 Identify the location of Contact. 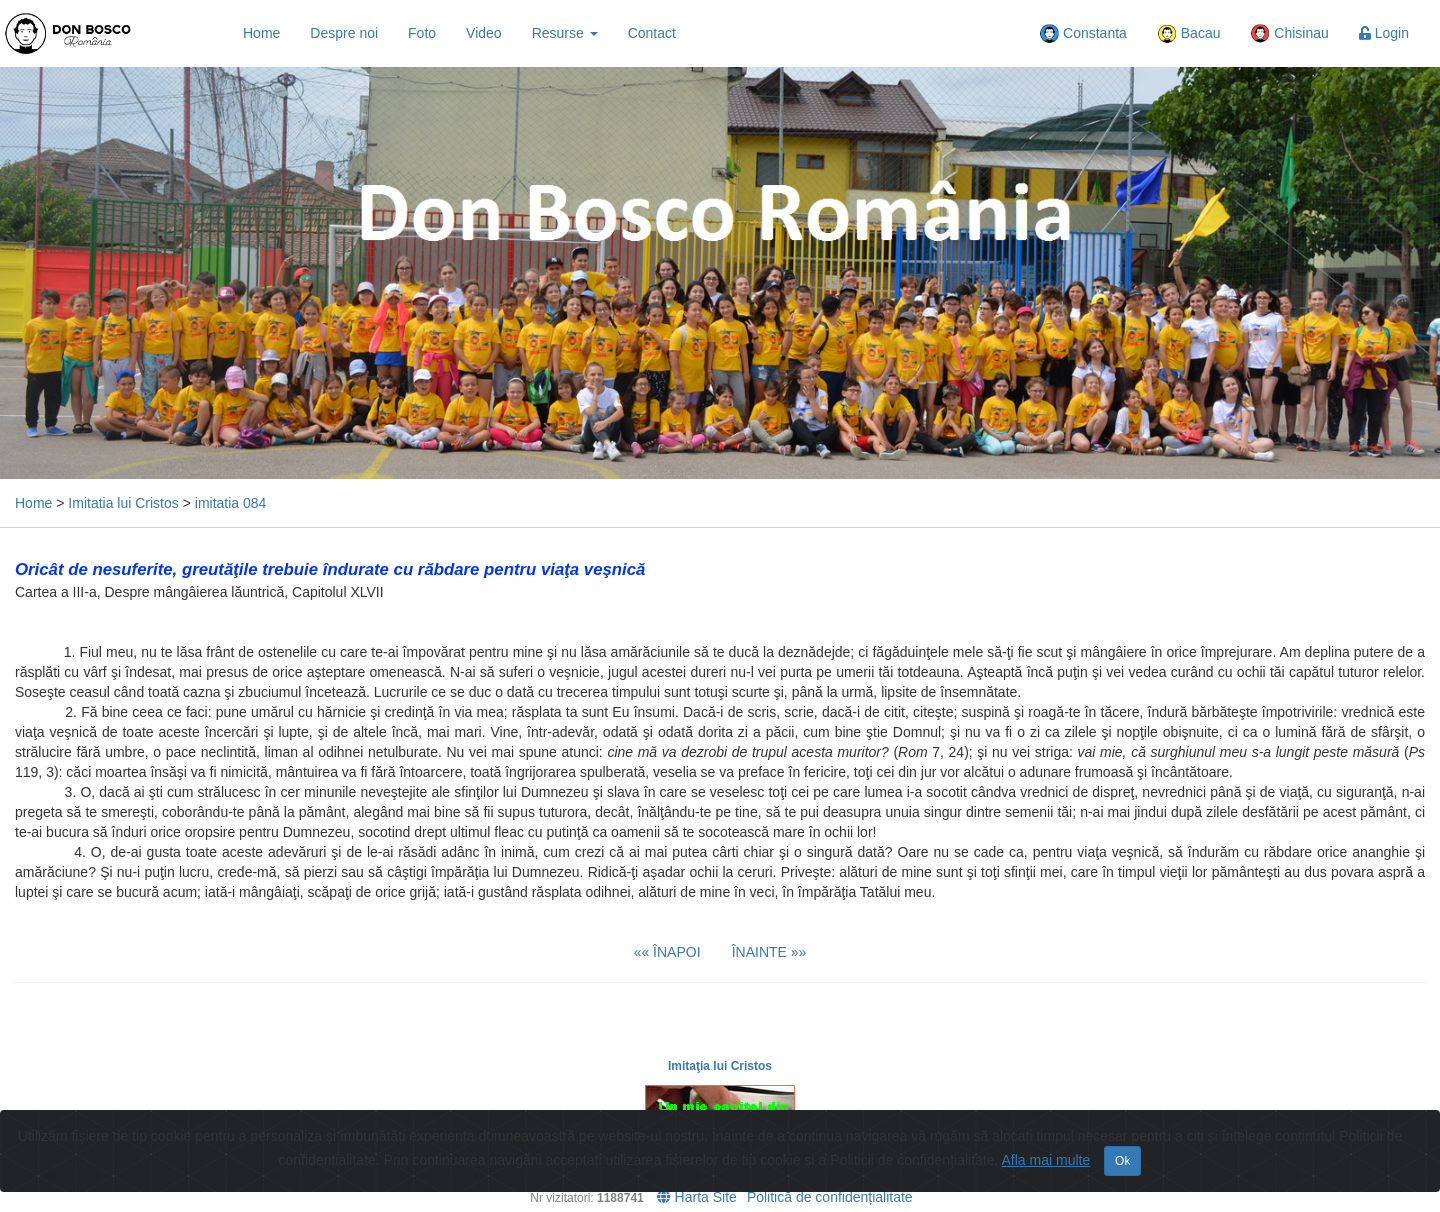
(652, 33).